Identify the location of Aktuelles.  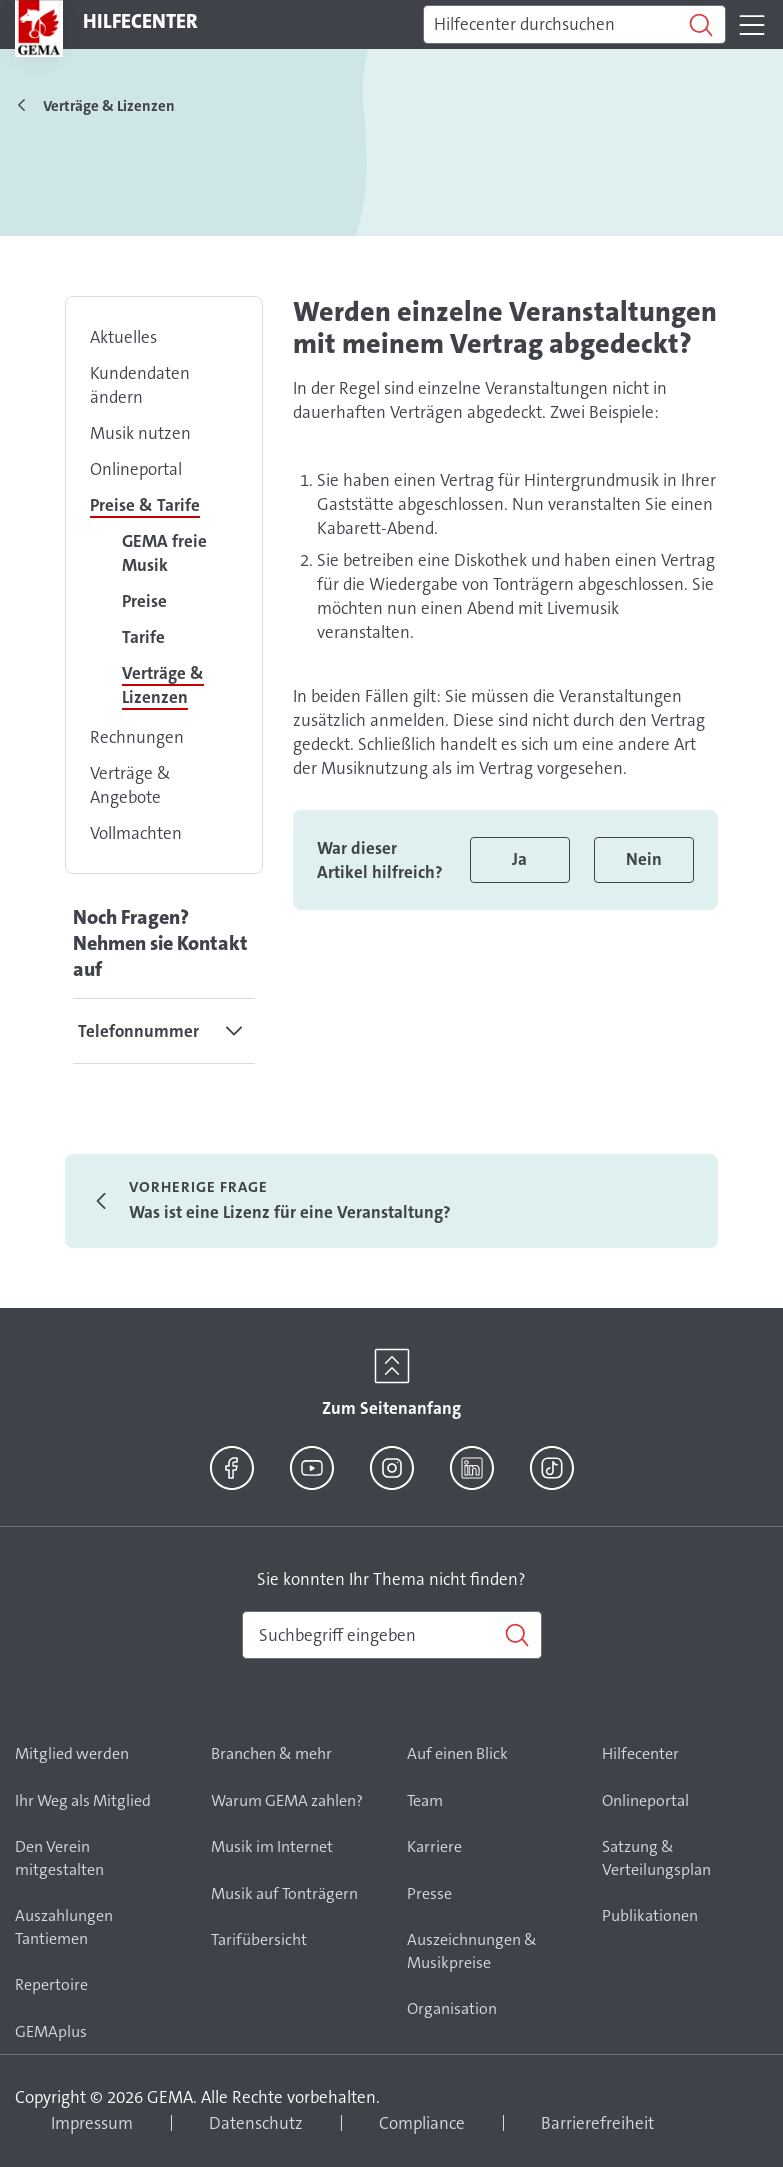
(123, 337).